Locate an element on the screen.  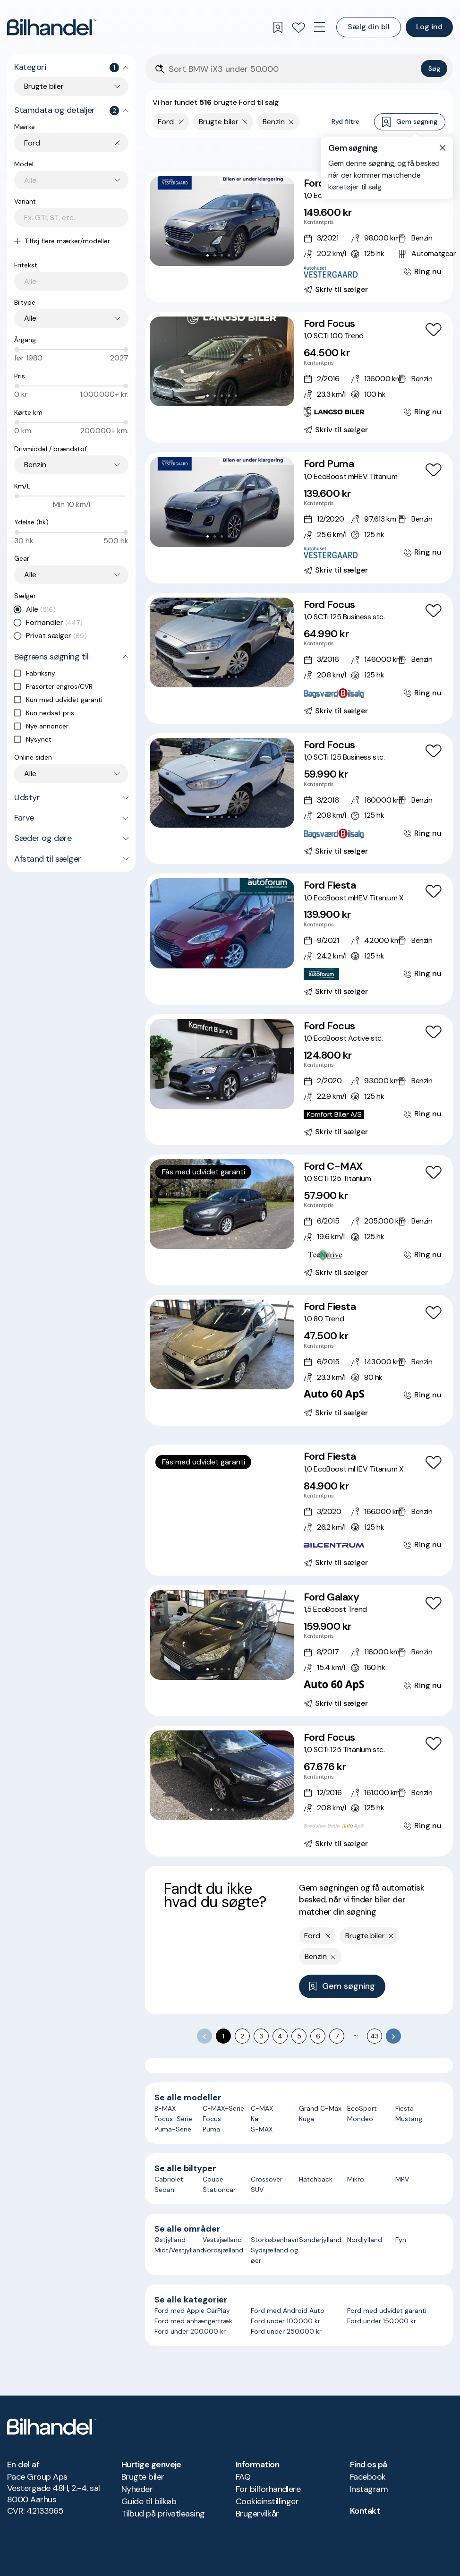
Benzin [combobox] is located at coordinates (35, 465).